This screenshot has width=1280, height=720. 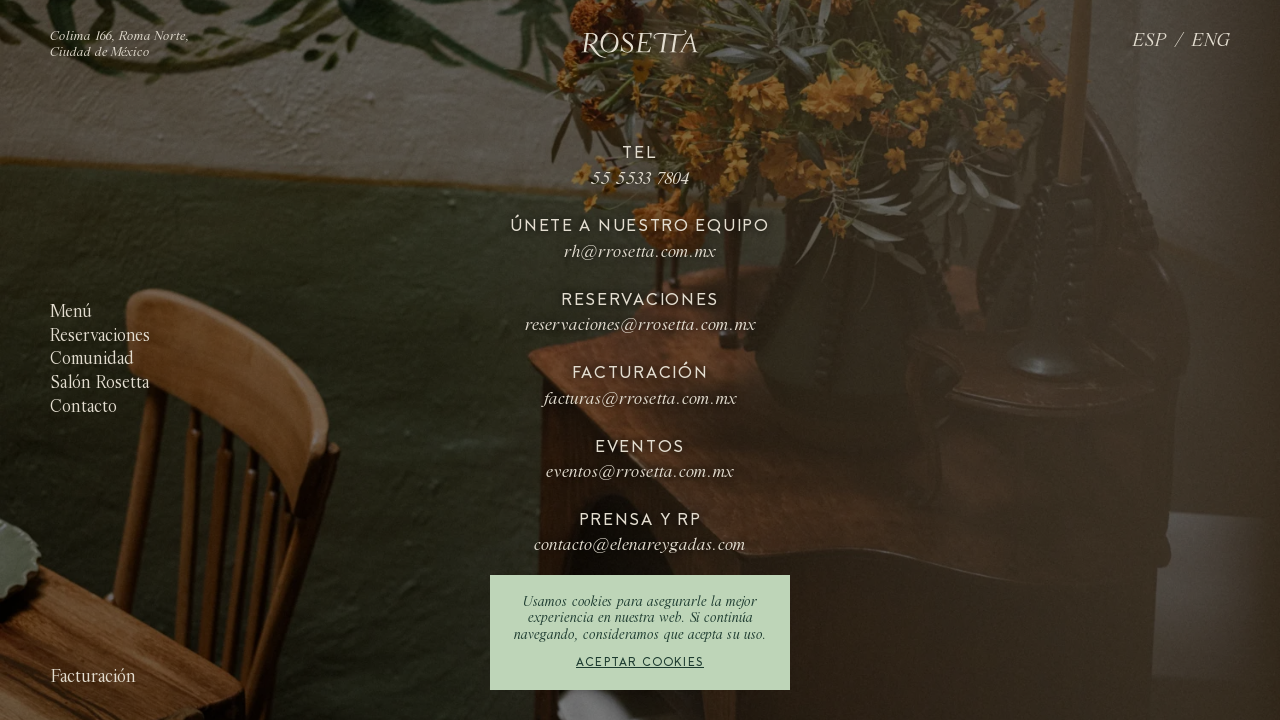 I want to click on Menú, so click(x=71, y=312).